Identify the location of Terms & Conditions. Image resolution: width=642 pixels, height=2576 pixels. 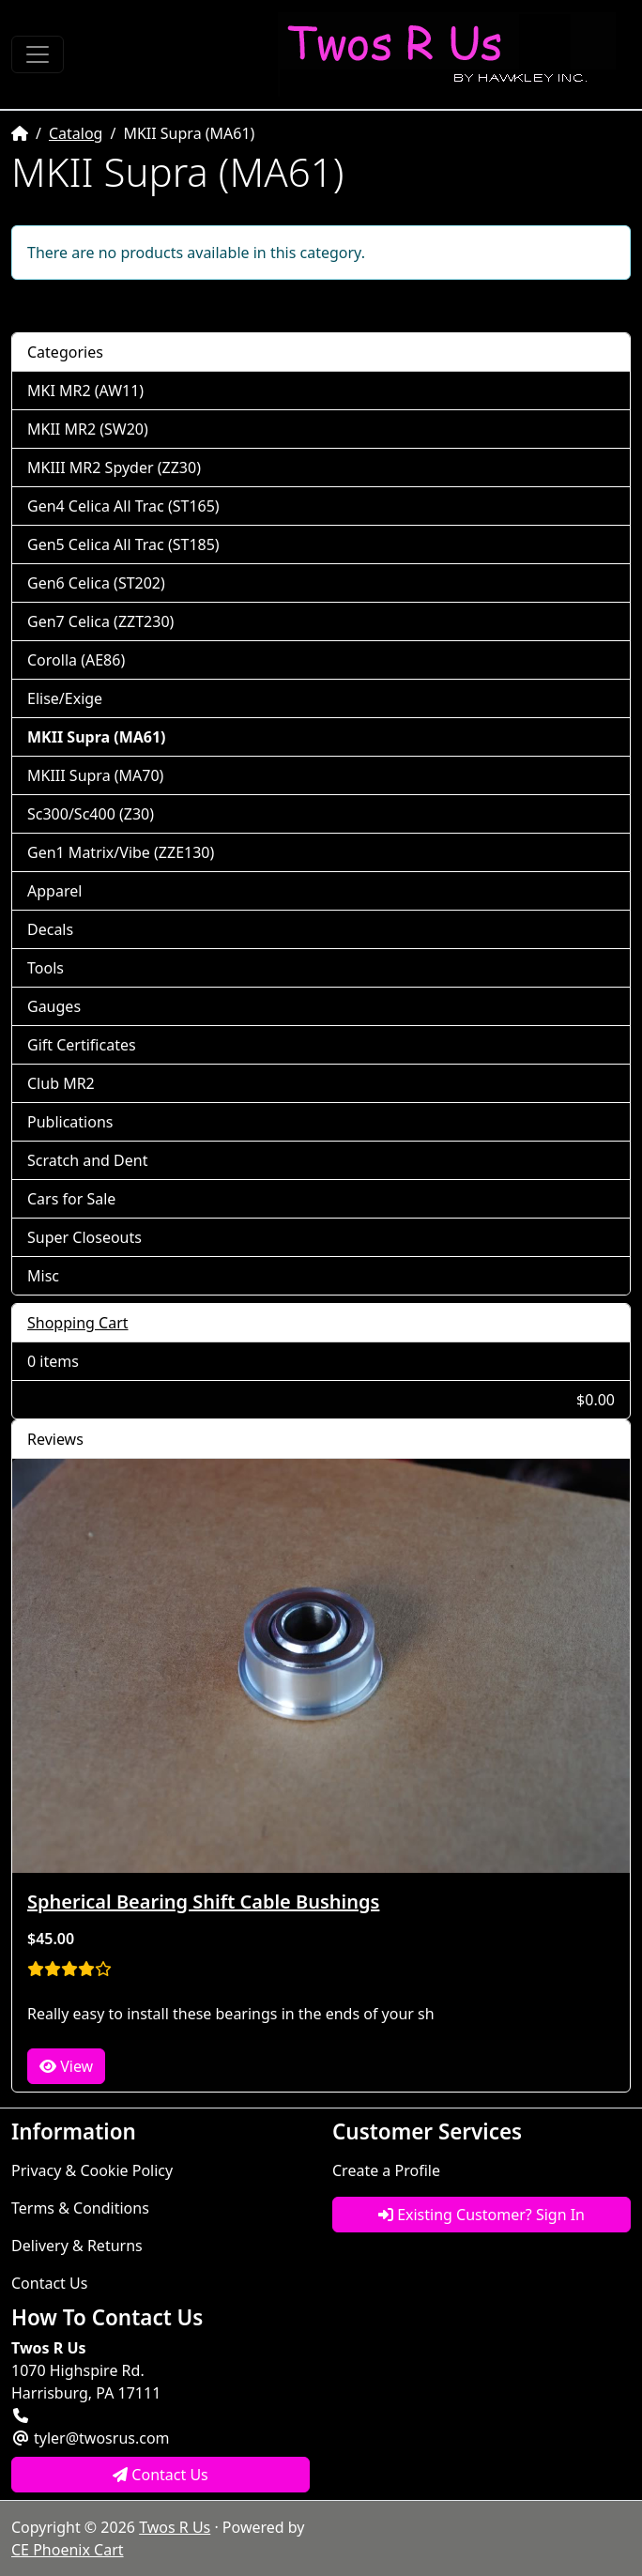
(80, 2208).